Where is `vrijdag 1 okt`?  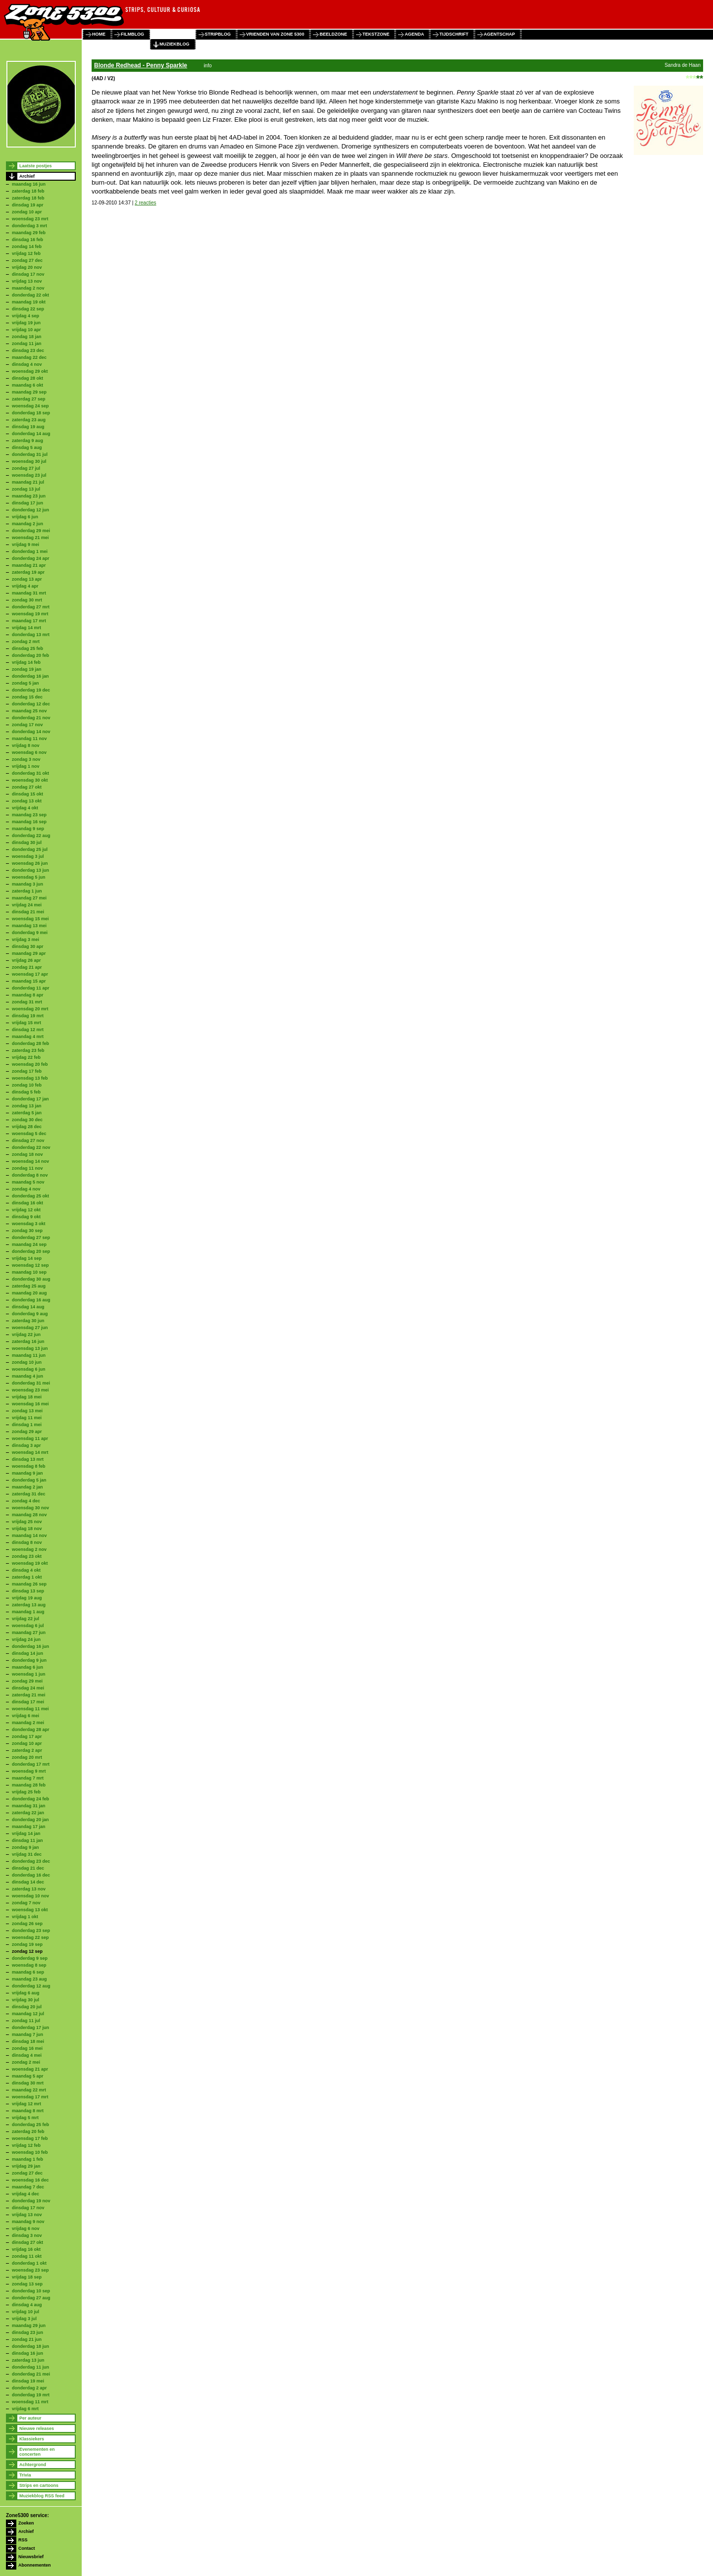 vrijdag 1 okt is located at coordinates (25, 1916).